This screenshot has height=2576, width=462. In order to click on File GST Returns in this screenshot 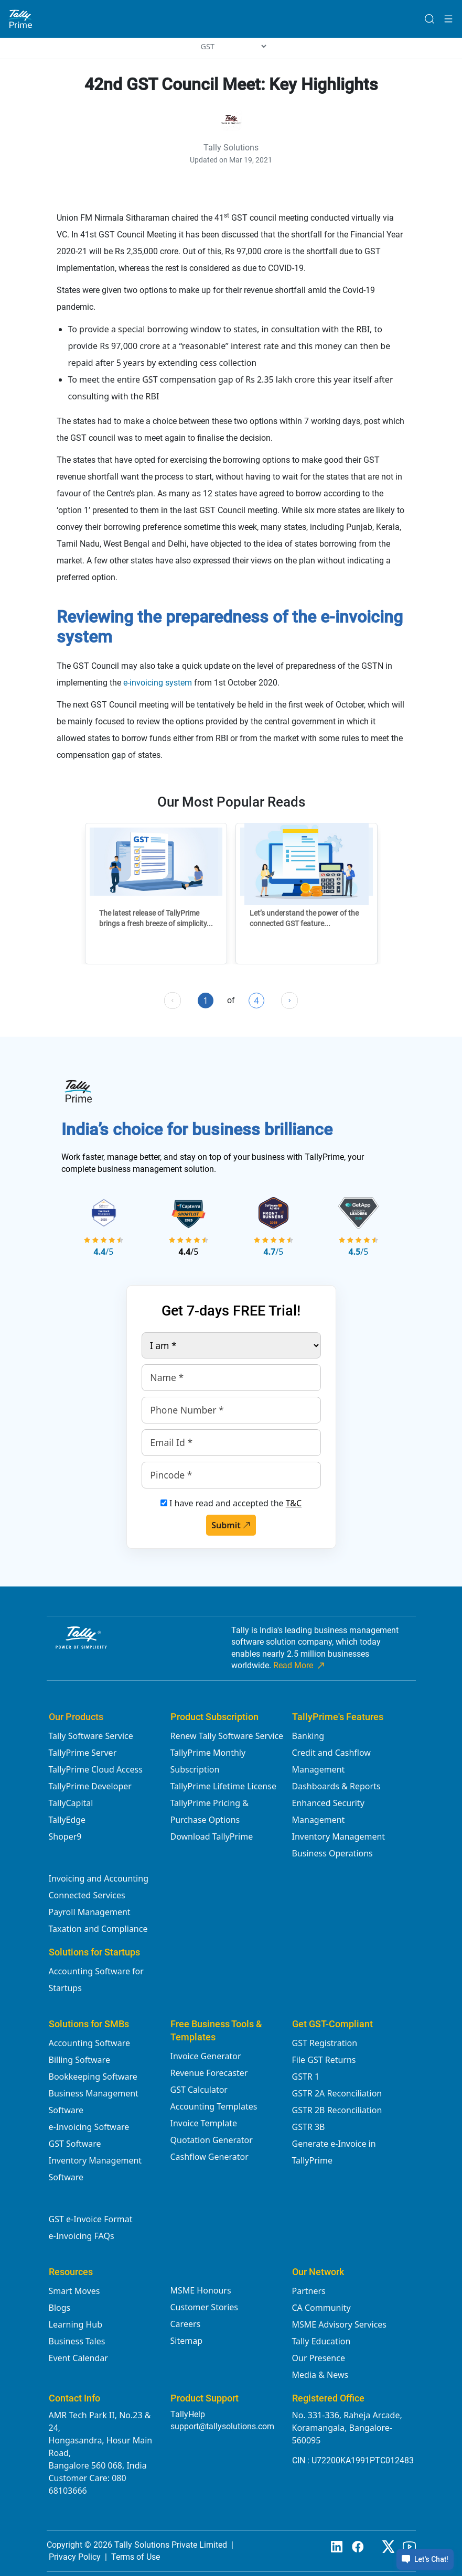, I will do `click(324, 2060)`.